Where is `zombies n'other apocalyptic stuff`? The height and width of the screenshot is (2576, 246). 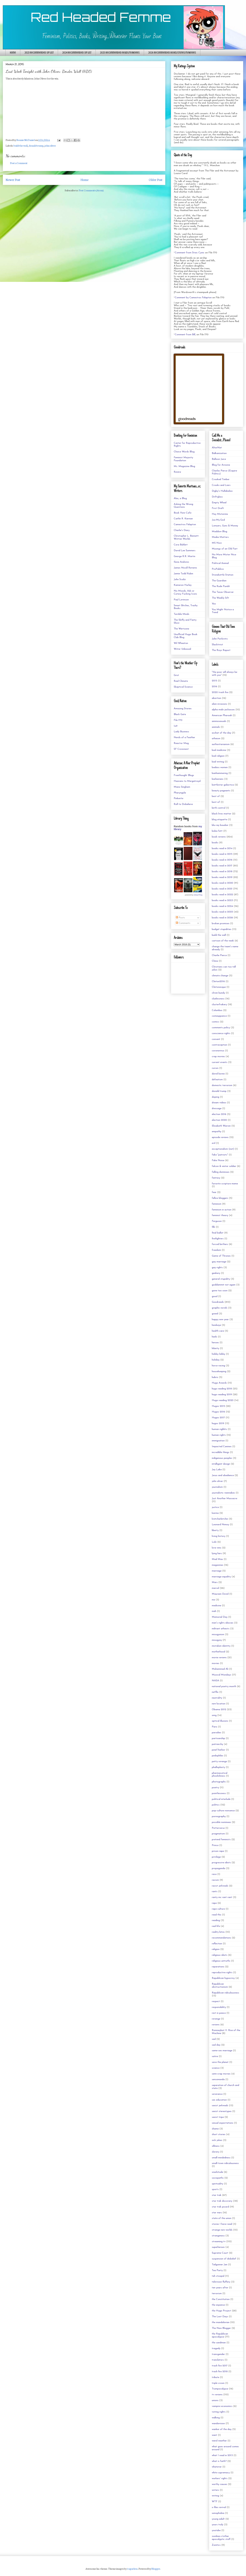
zombies n'other apocalyptic stuff is located at coordinates (221, 2538).